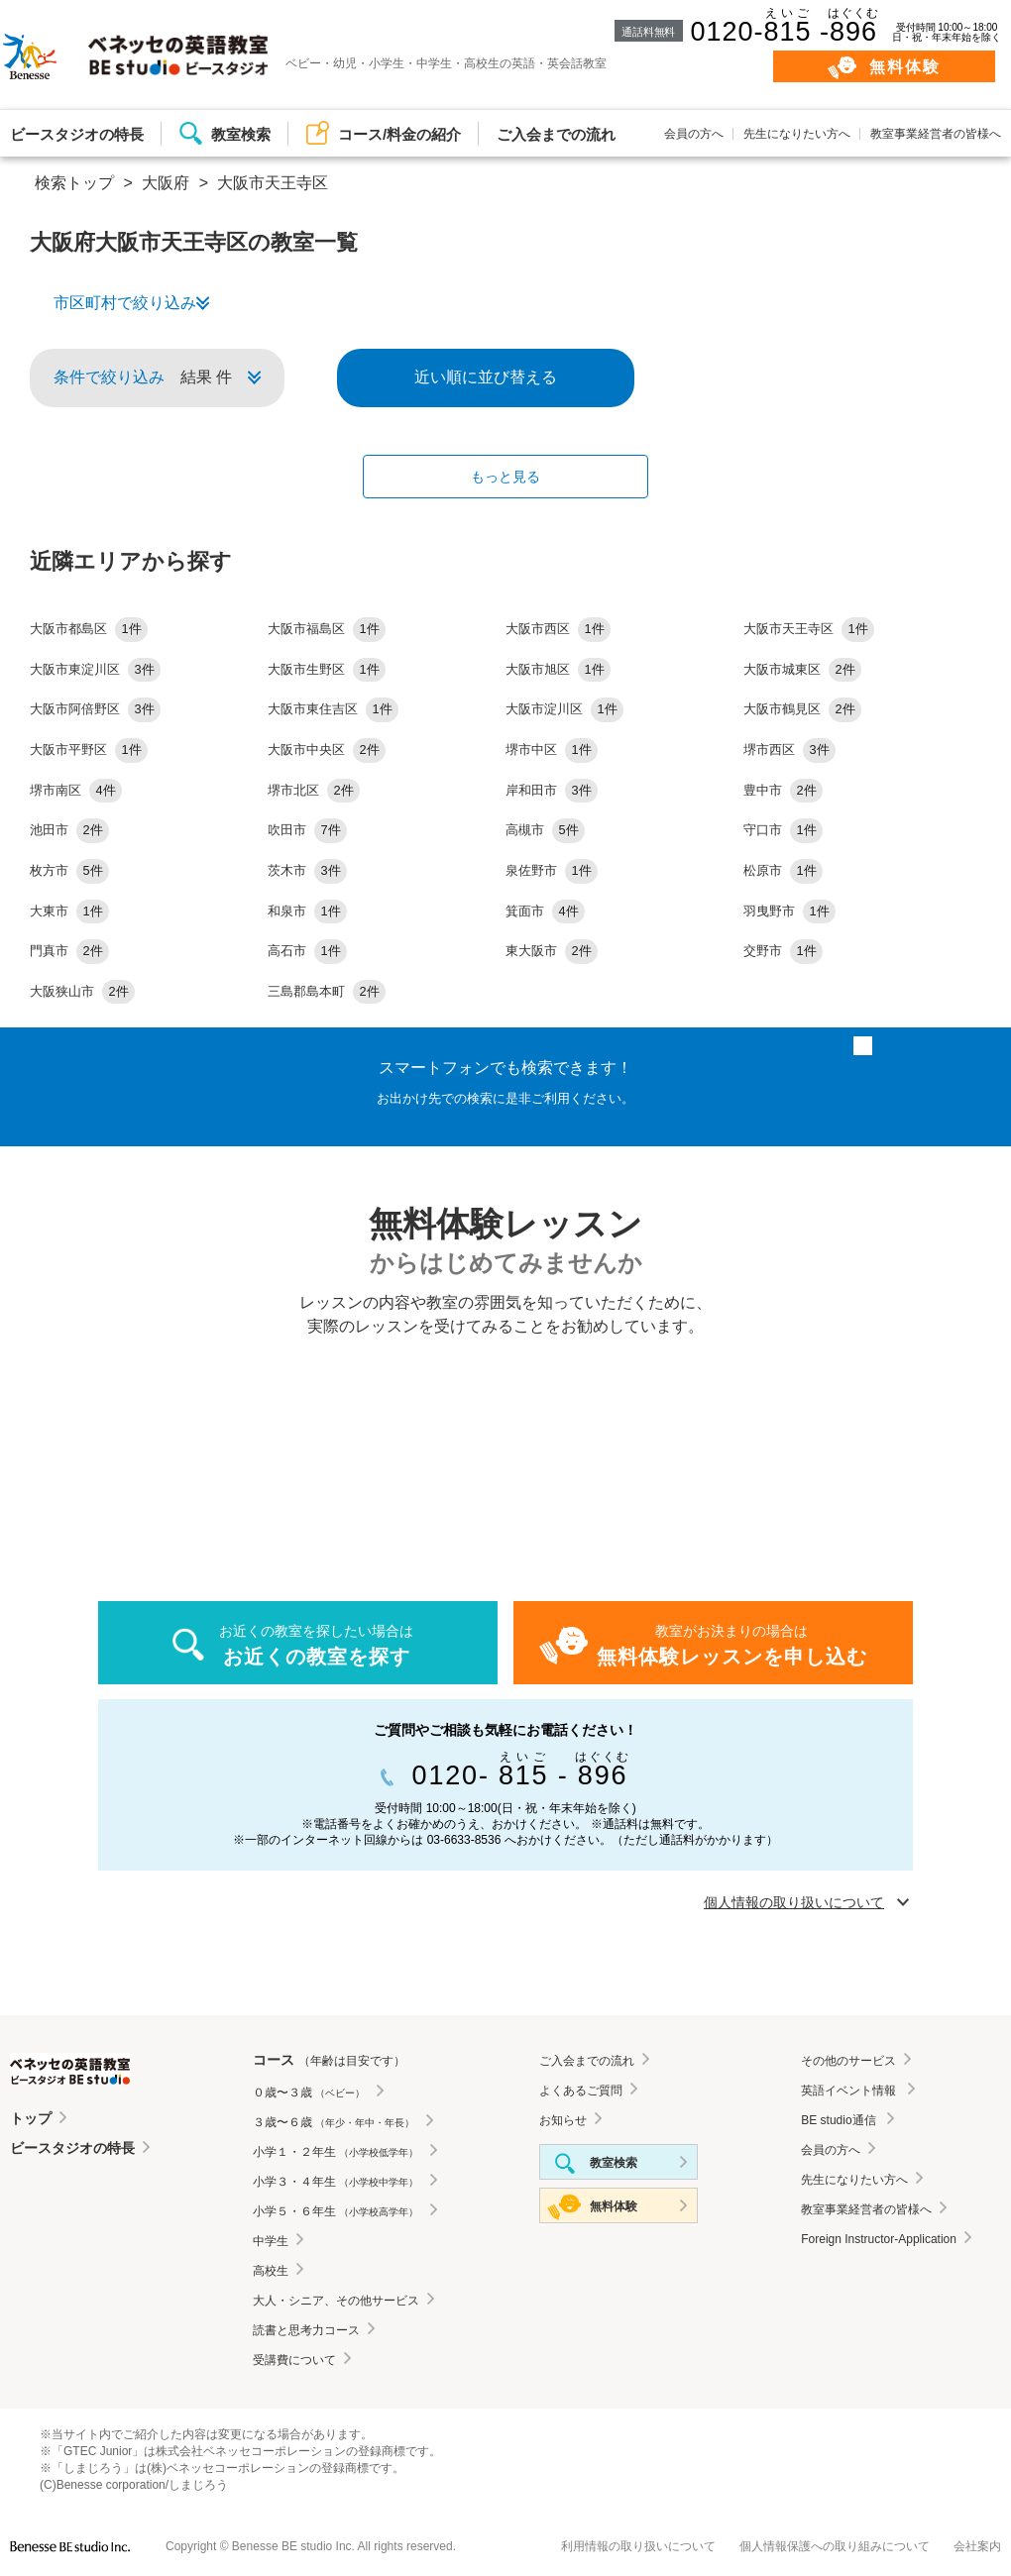  Describe the element at coordinates (638, 2546) in the screenshot. I see `利用情報の取り扱いについて` at that location.